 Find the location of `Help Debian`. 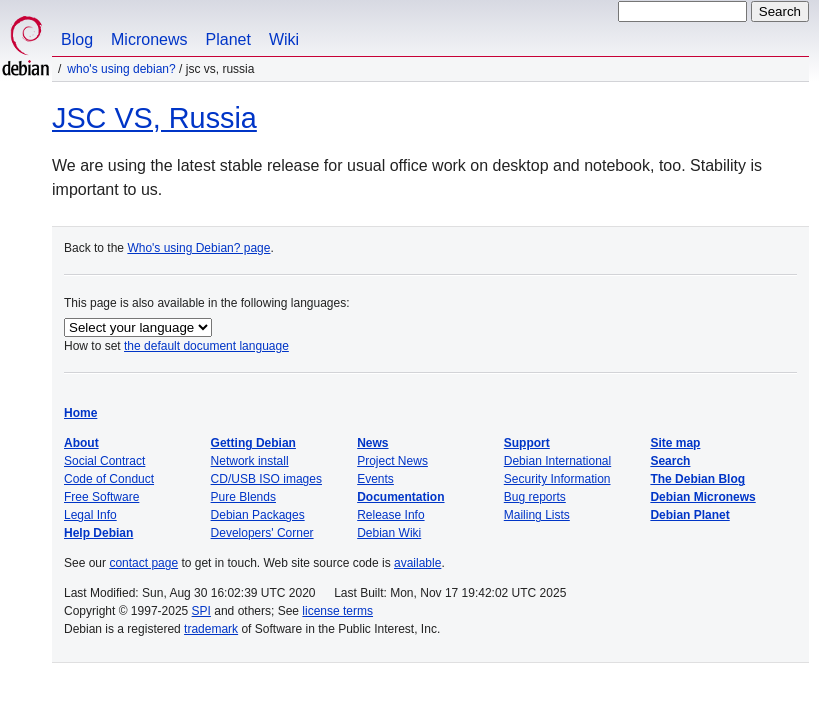

Help Debian is located at coordinates (98, 533).